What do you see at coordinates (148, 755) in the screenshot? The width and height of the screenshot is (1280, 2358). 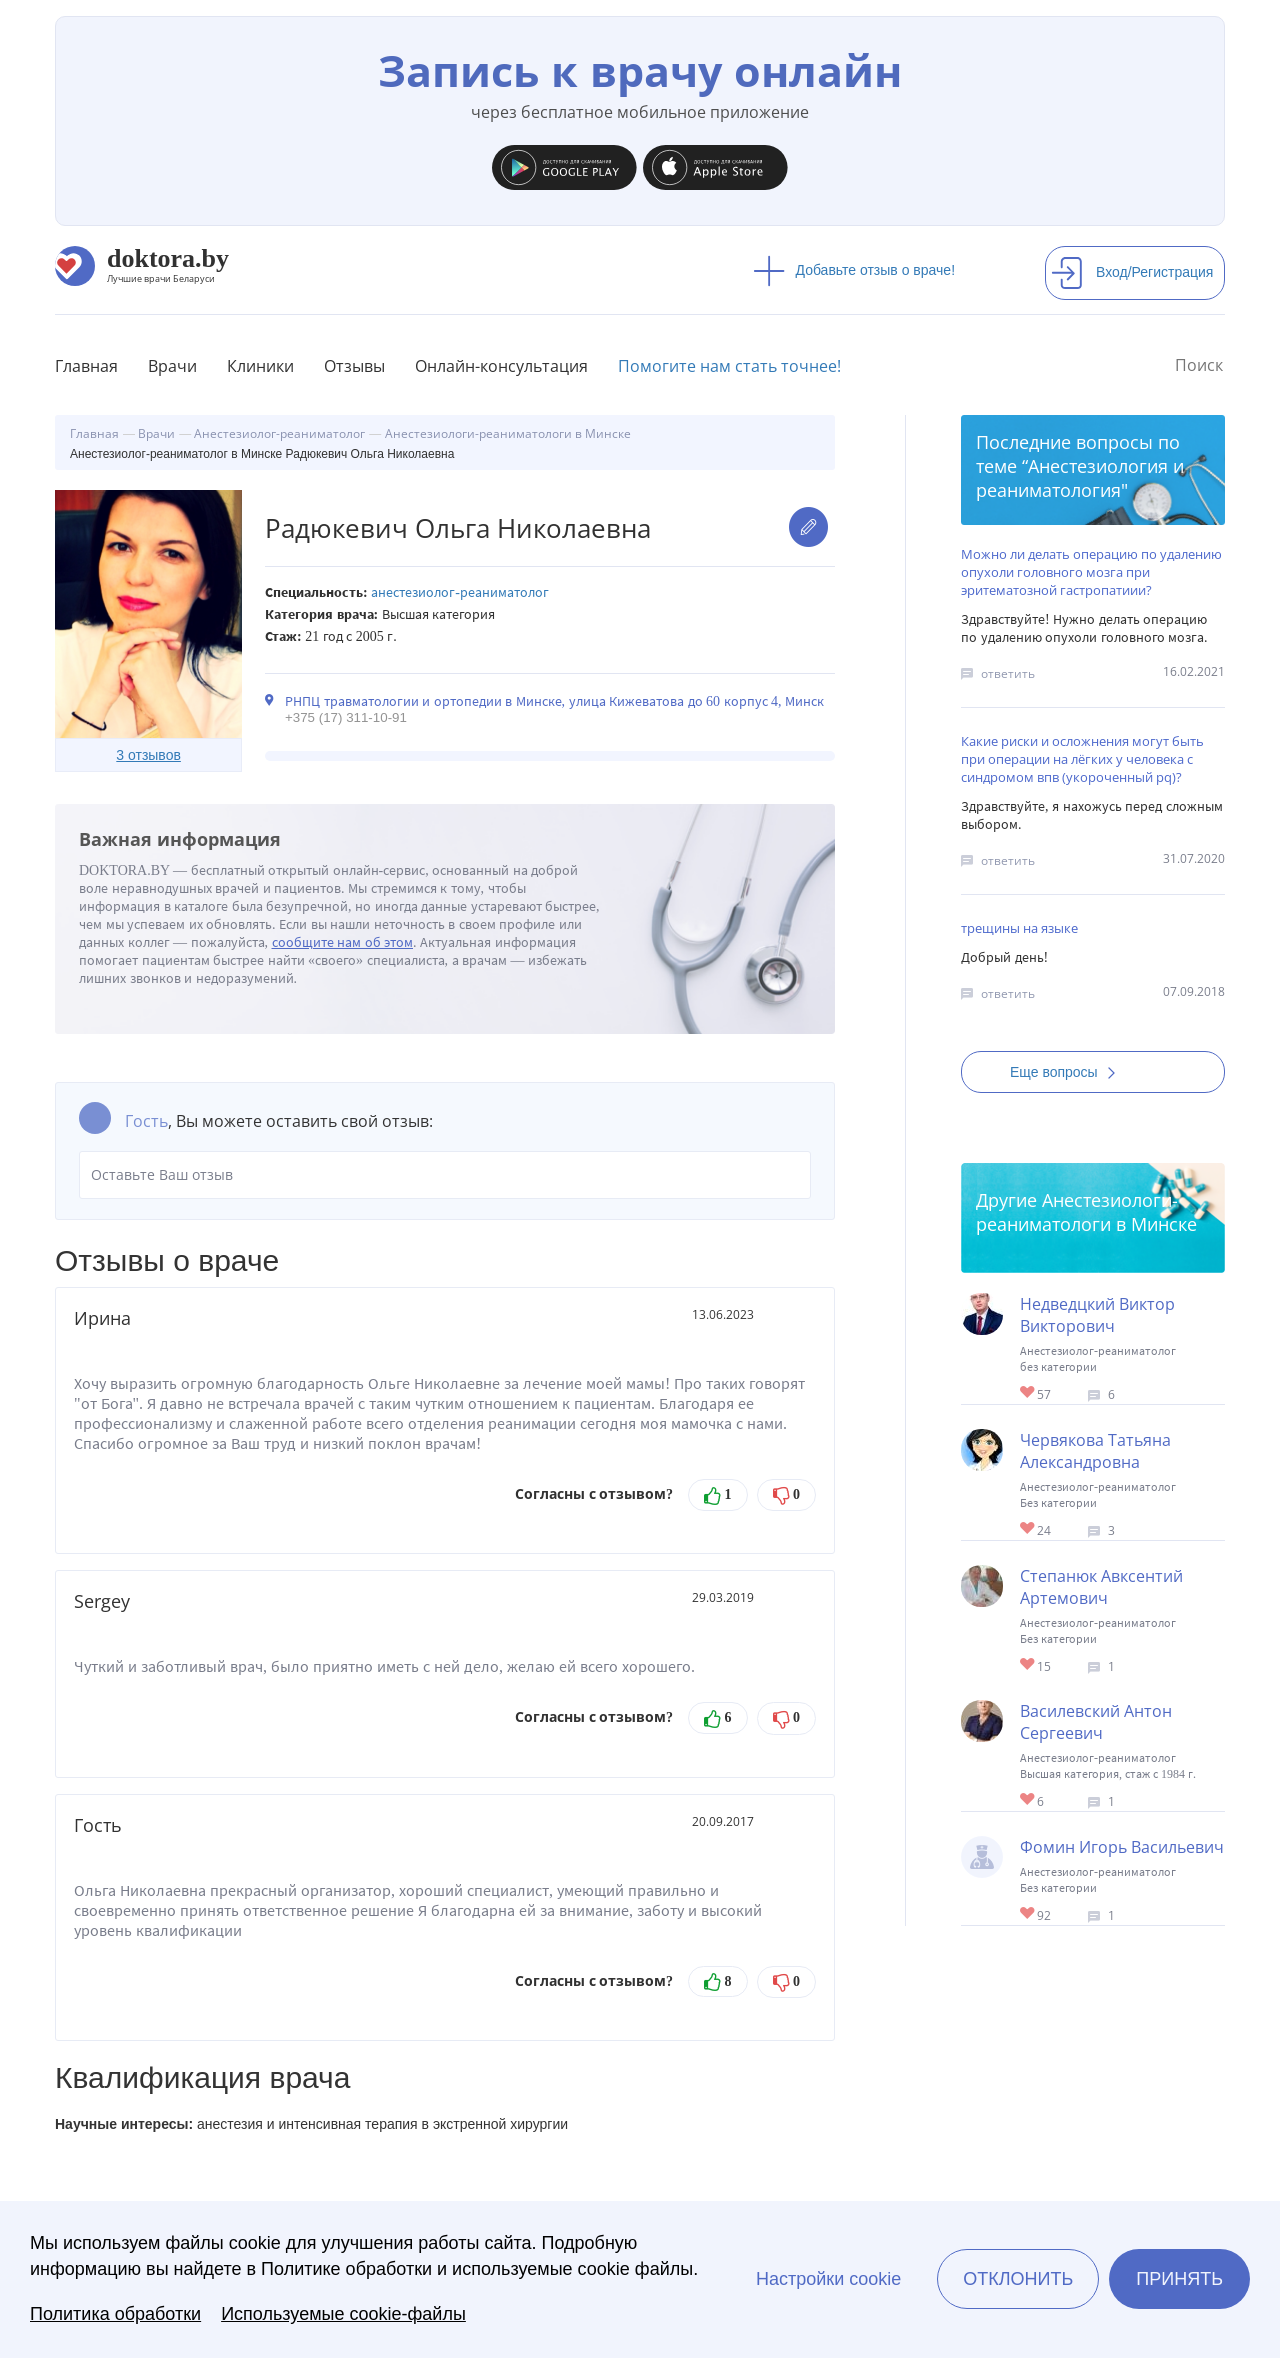 I see `3 отзывов` at bounding box center [148, 755].